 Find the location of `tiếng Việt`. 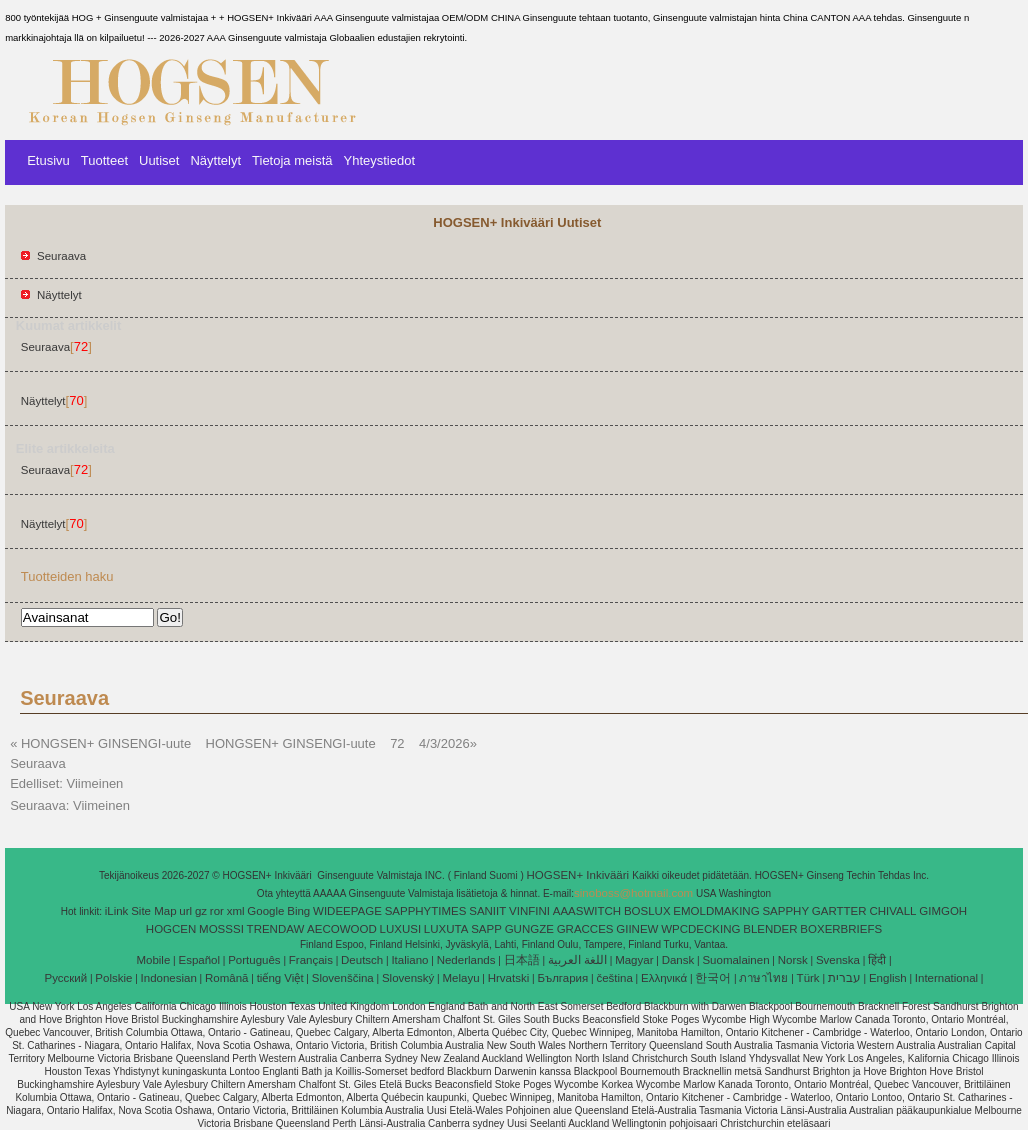

tiếng Việt is located at coordinates (280, 978).